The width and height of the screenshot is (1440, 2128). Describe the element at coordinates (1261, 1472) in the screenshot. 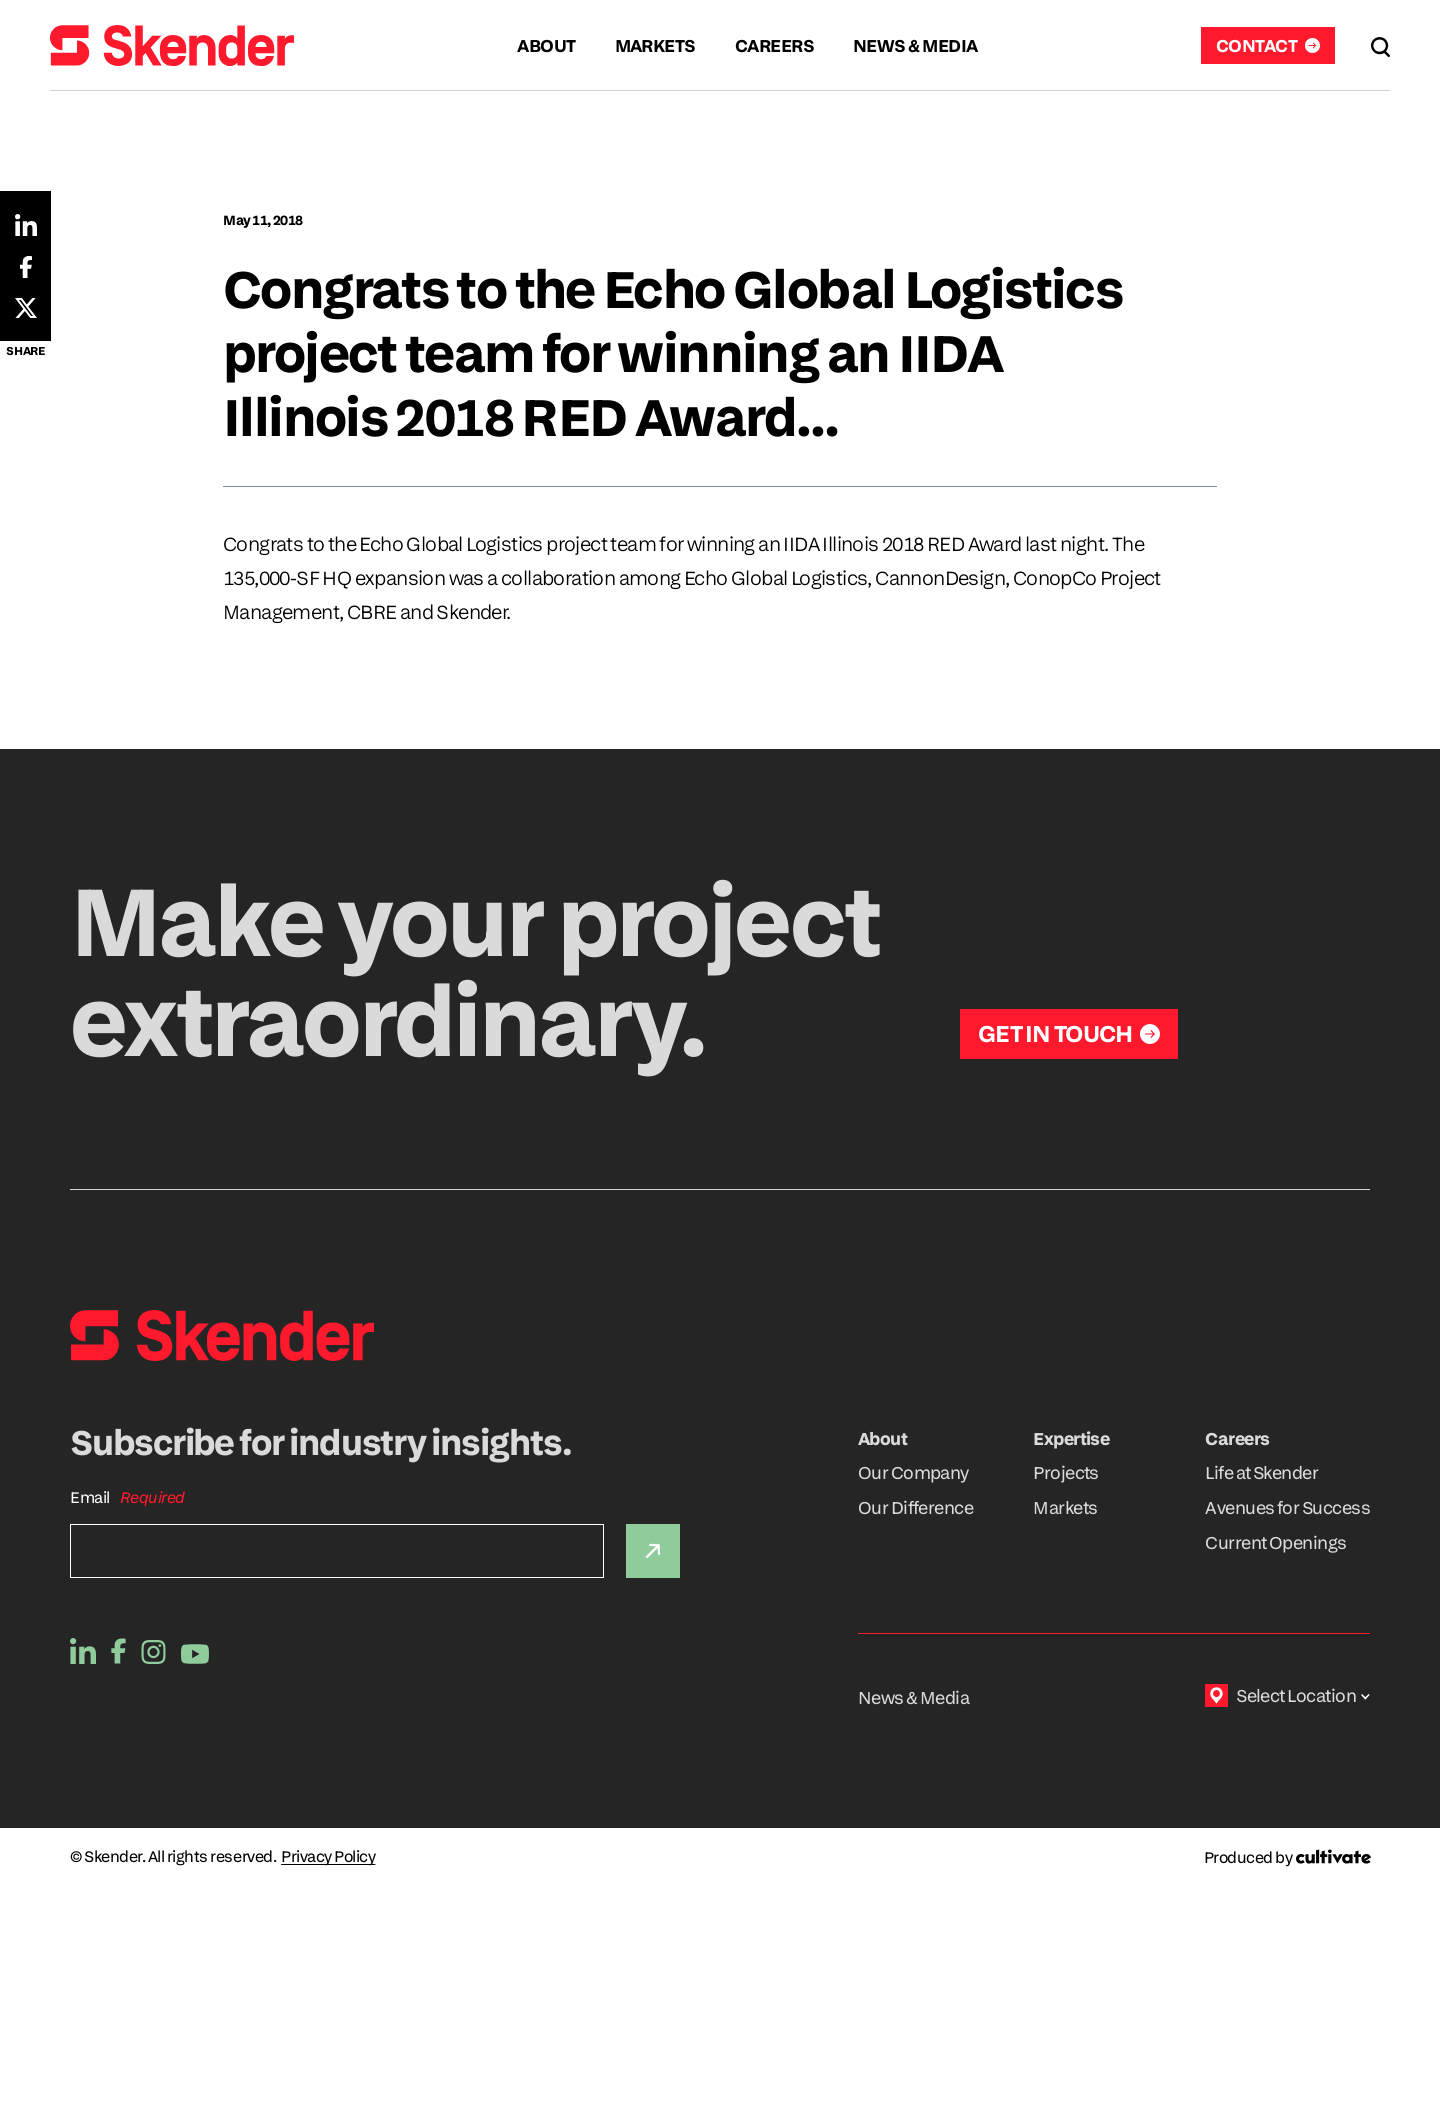

I see `Life at Skender` at that location.